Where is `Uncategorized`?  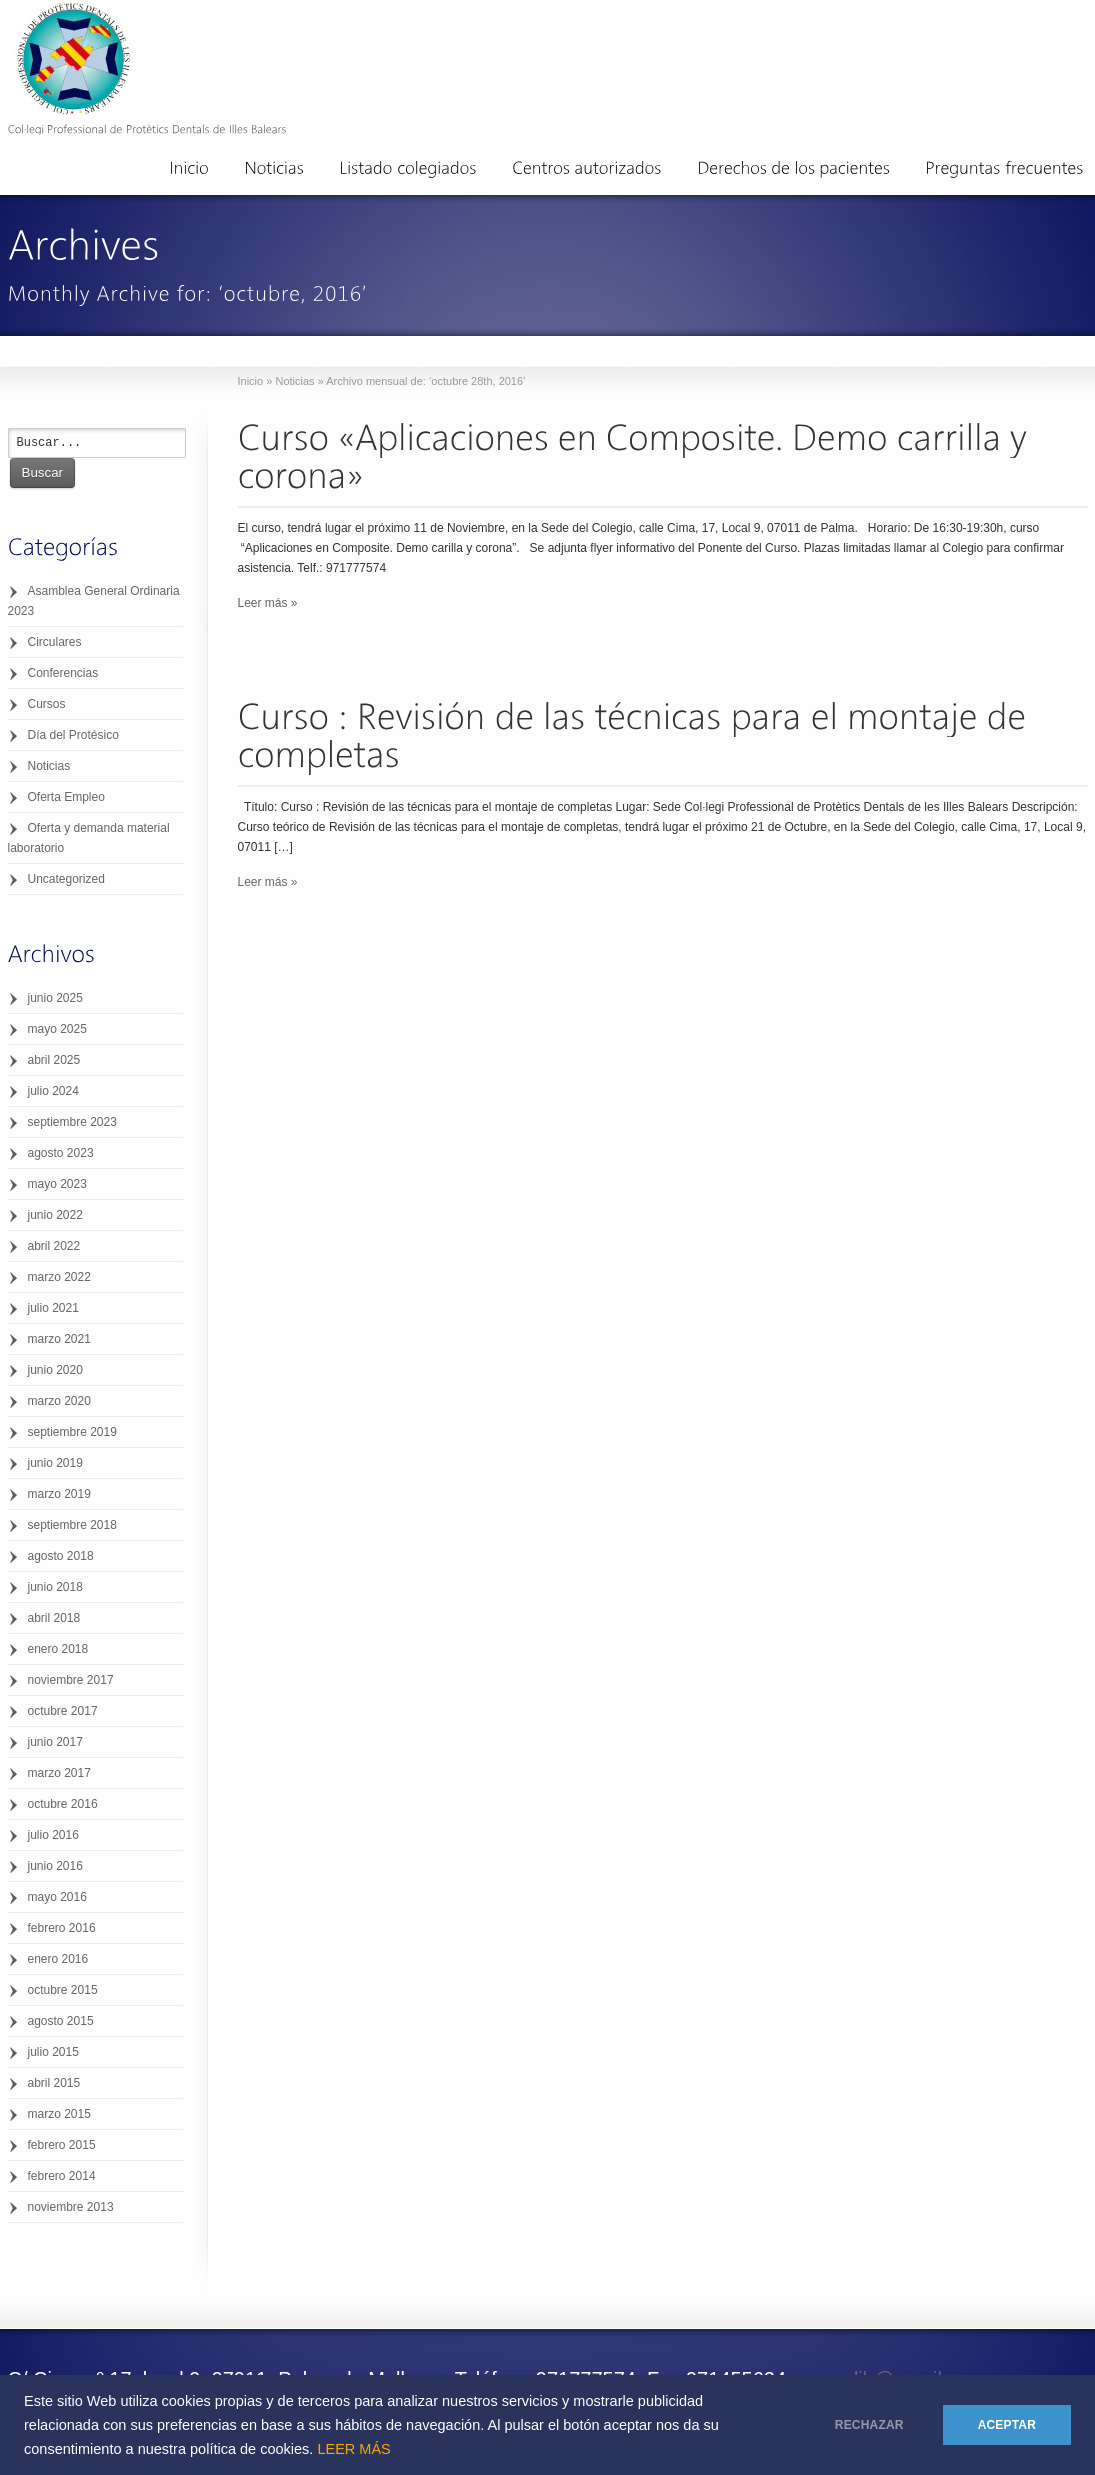
Uncategorized is located at coordinates (66, 879).